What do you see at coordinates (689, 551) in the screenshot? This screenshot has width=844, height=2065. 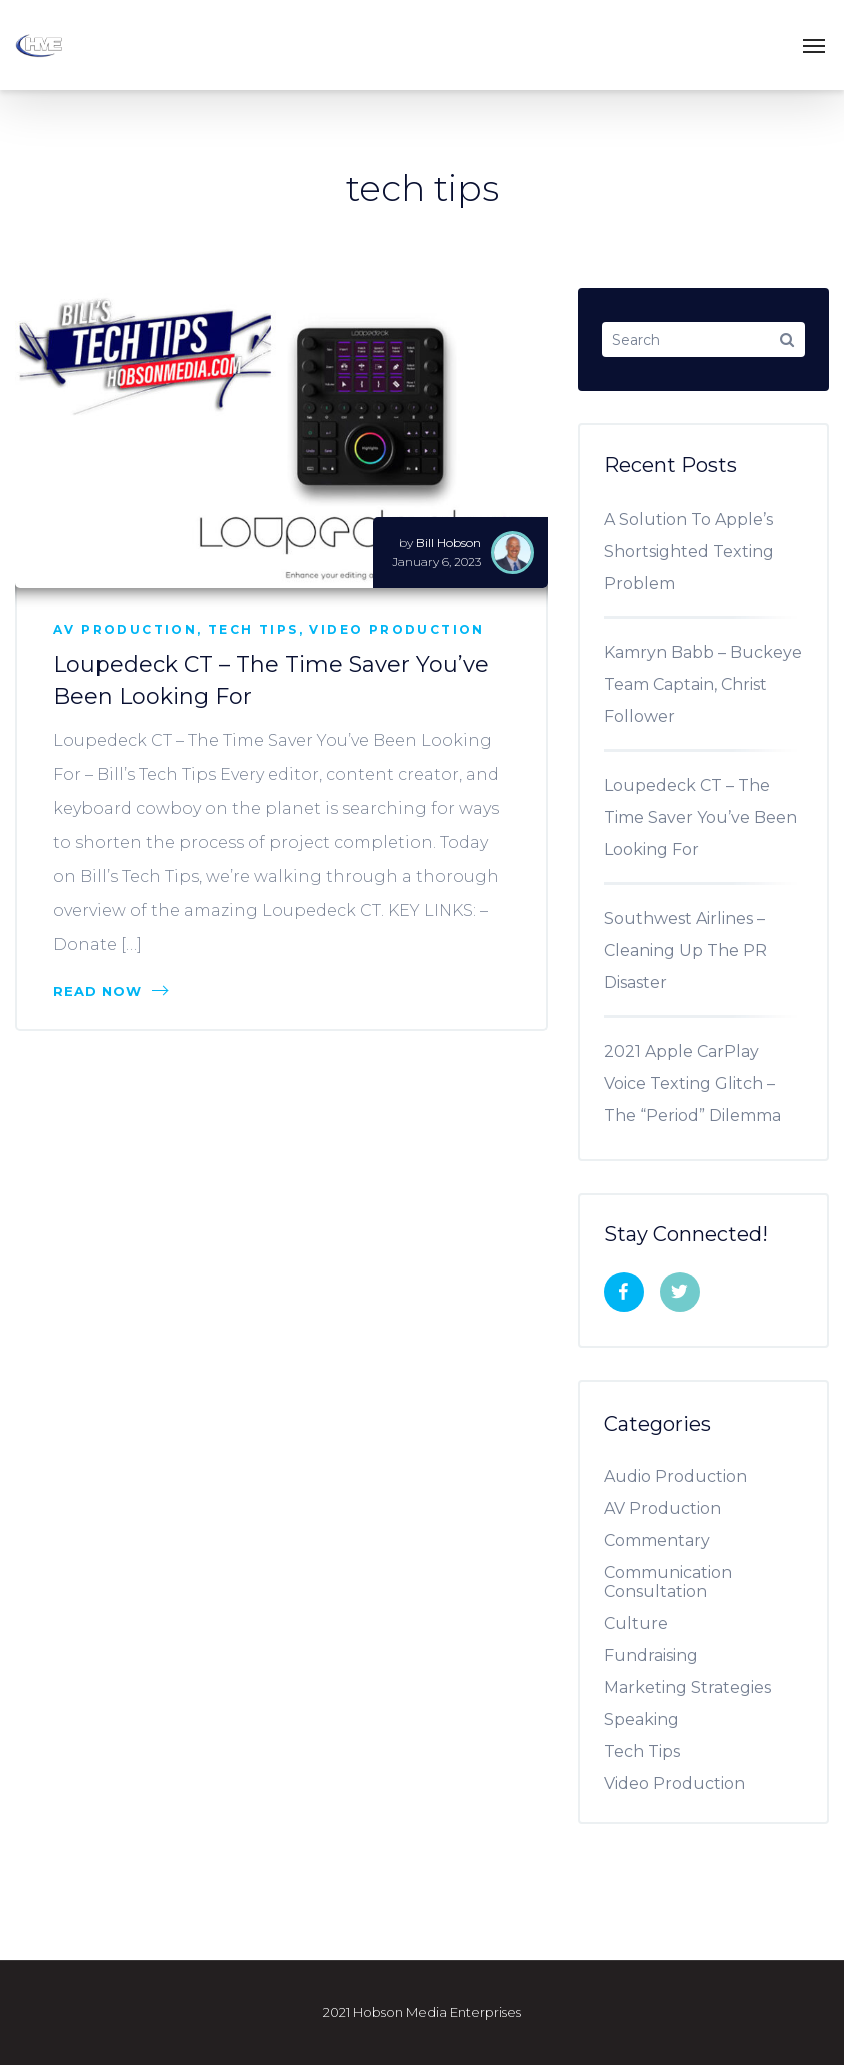 I see `A Solution To Apple’s Shortsighted Texting Problem` at bounding box center [689, 551].